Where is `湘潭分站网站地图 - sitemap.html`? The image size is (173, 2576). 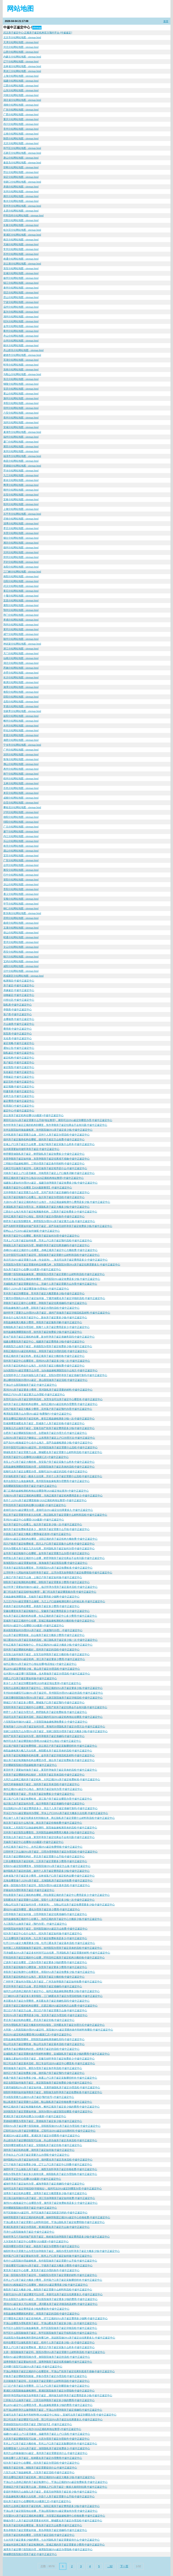 湘潭分站网站地图 - sitemap.html is located at coordinates (21, 687).